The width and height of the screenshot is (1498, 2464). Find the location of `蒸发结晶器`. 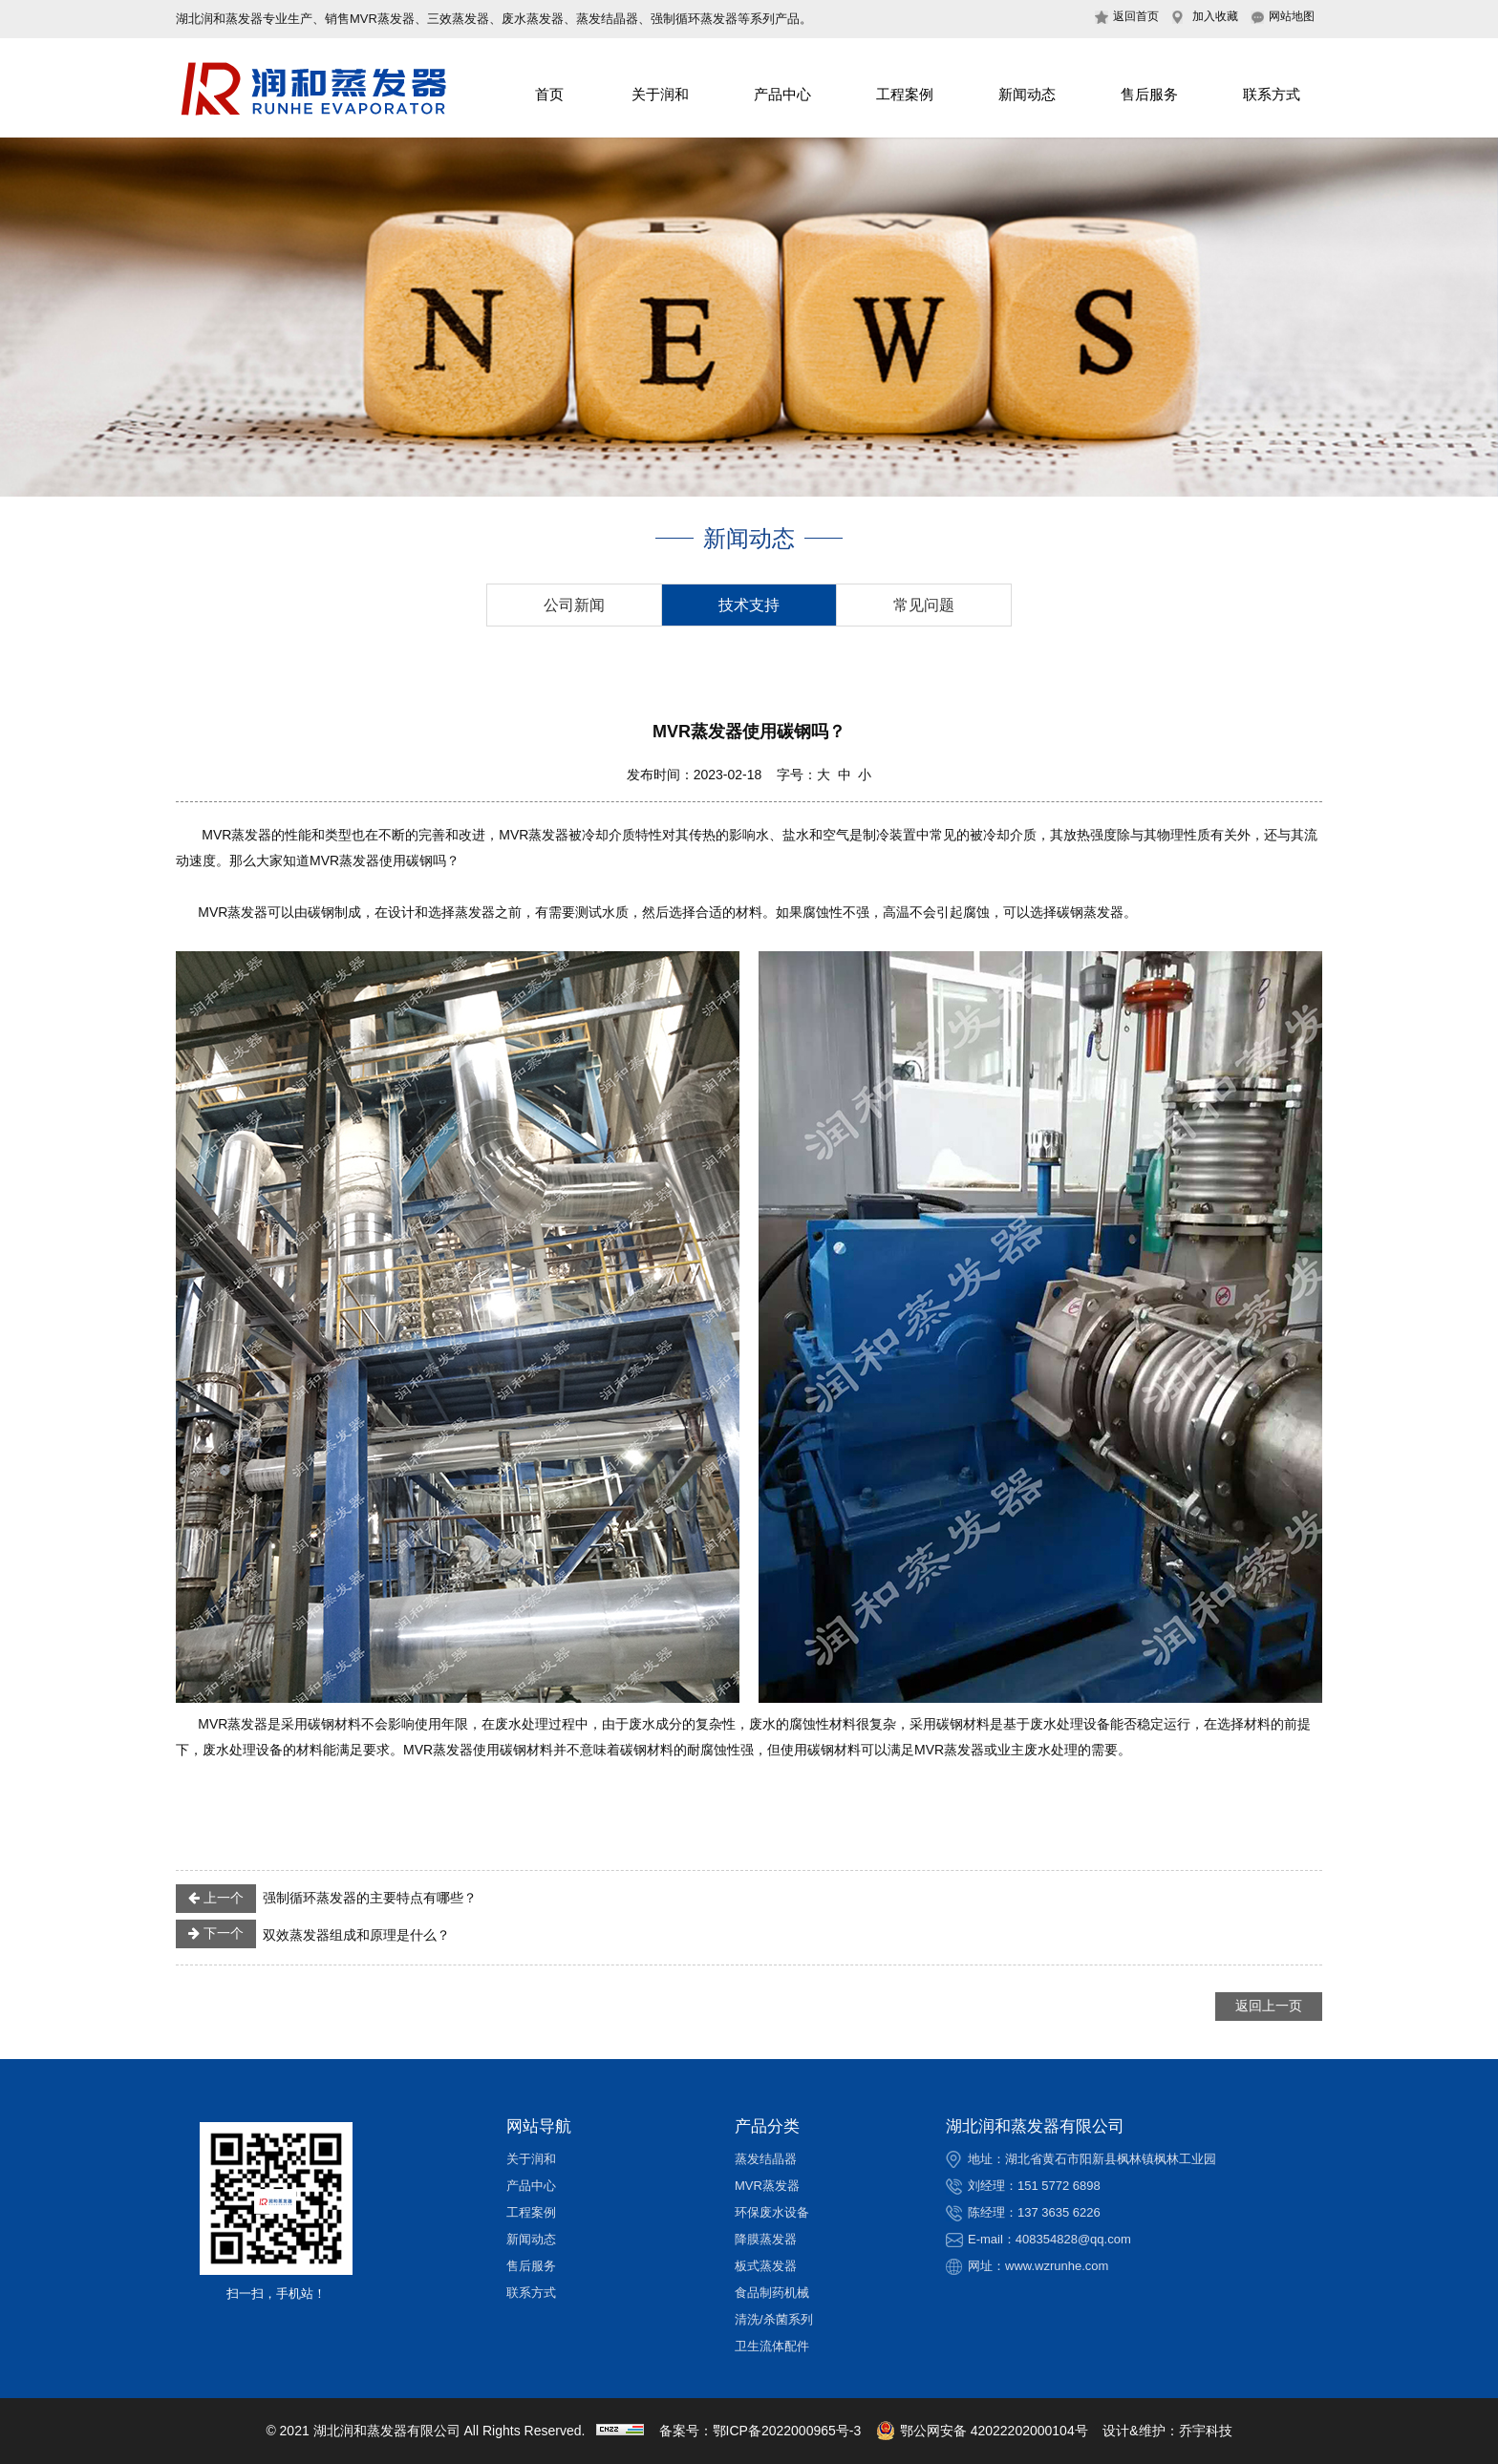

蒸发结晶器 is located at coordinates (766, 2159).